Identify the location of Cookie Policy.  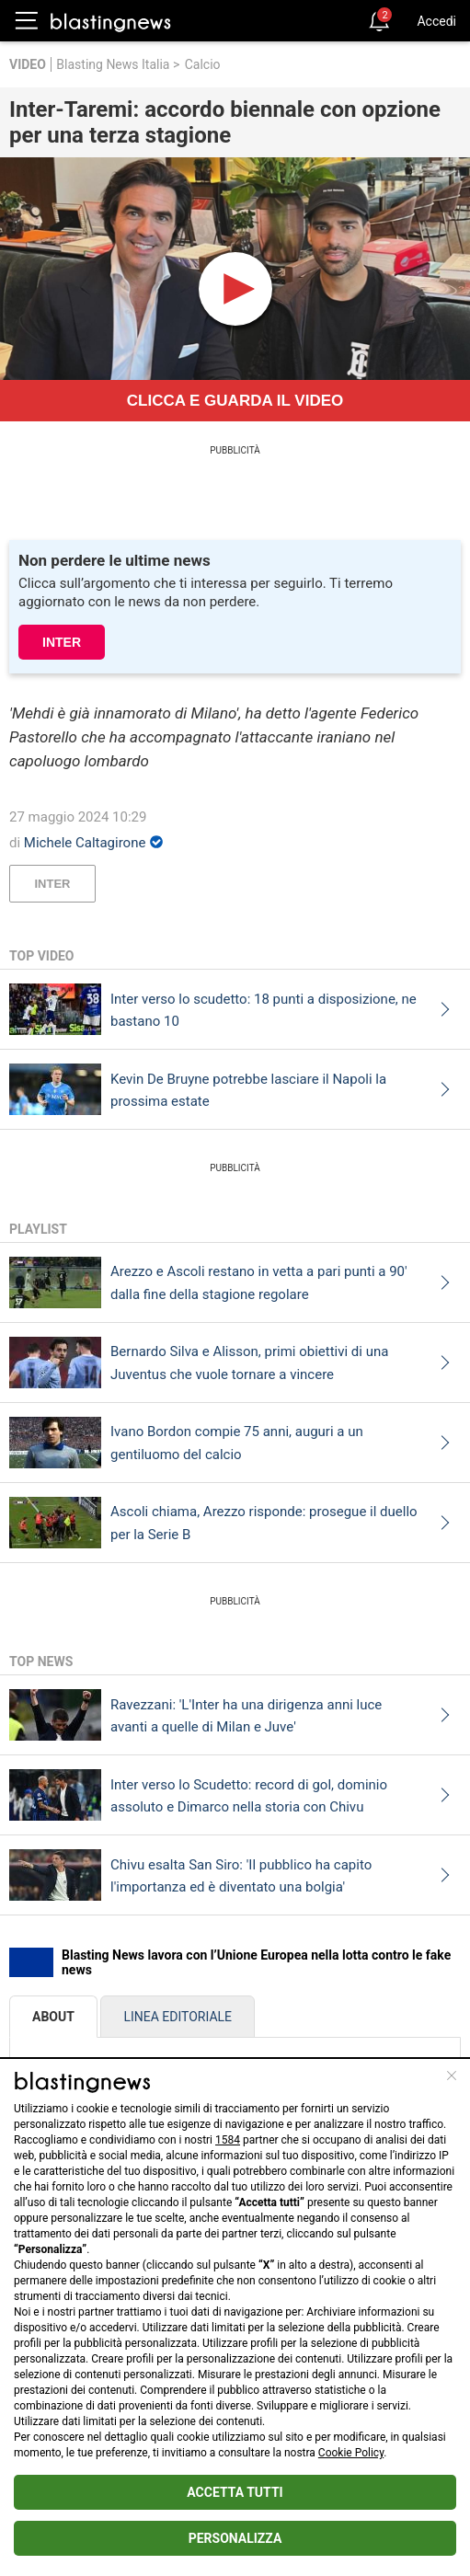
(351, 2452).